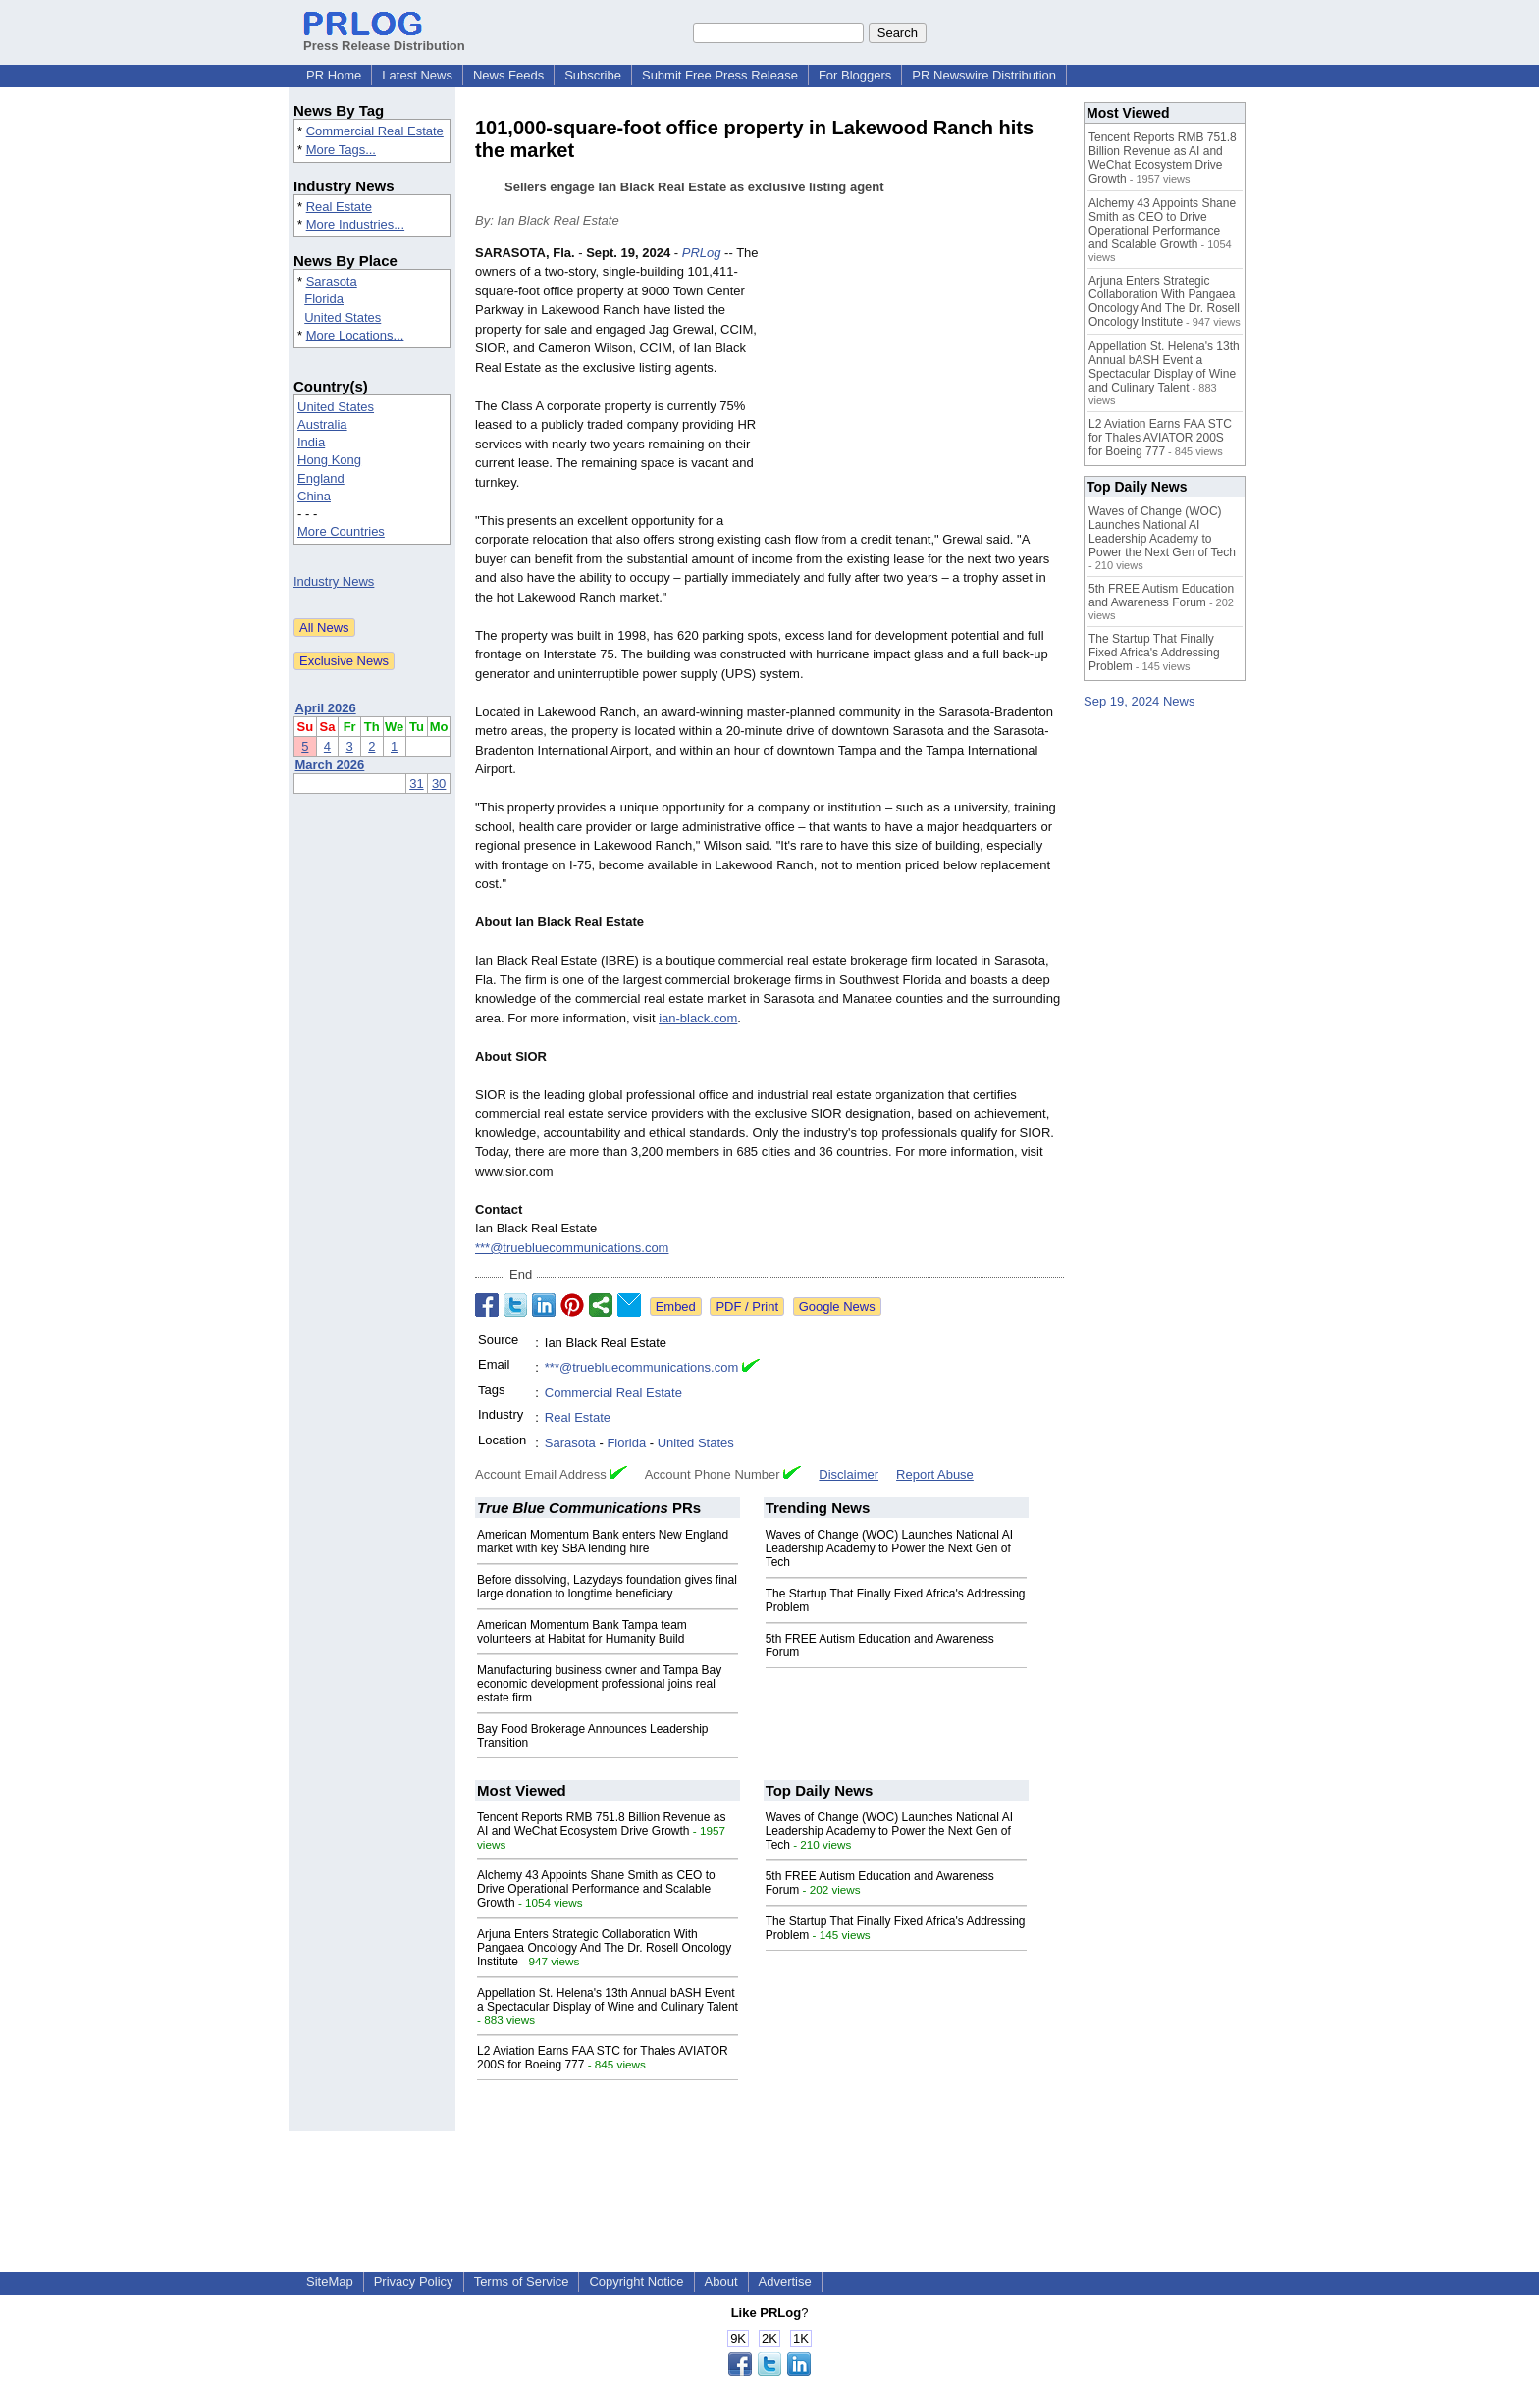 The image size is (1539, 2408). I want to click on SiteMap, so click(329, 2282).